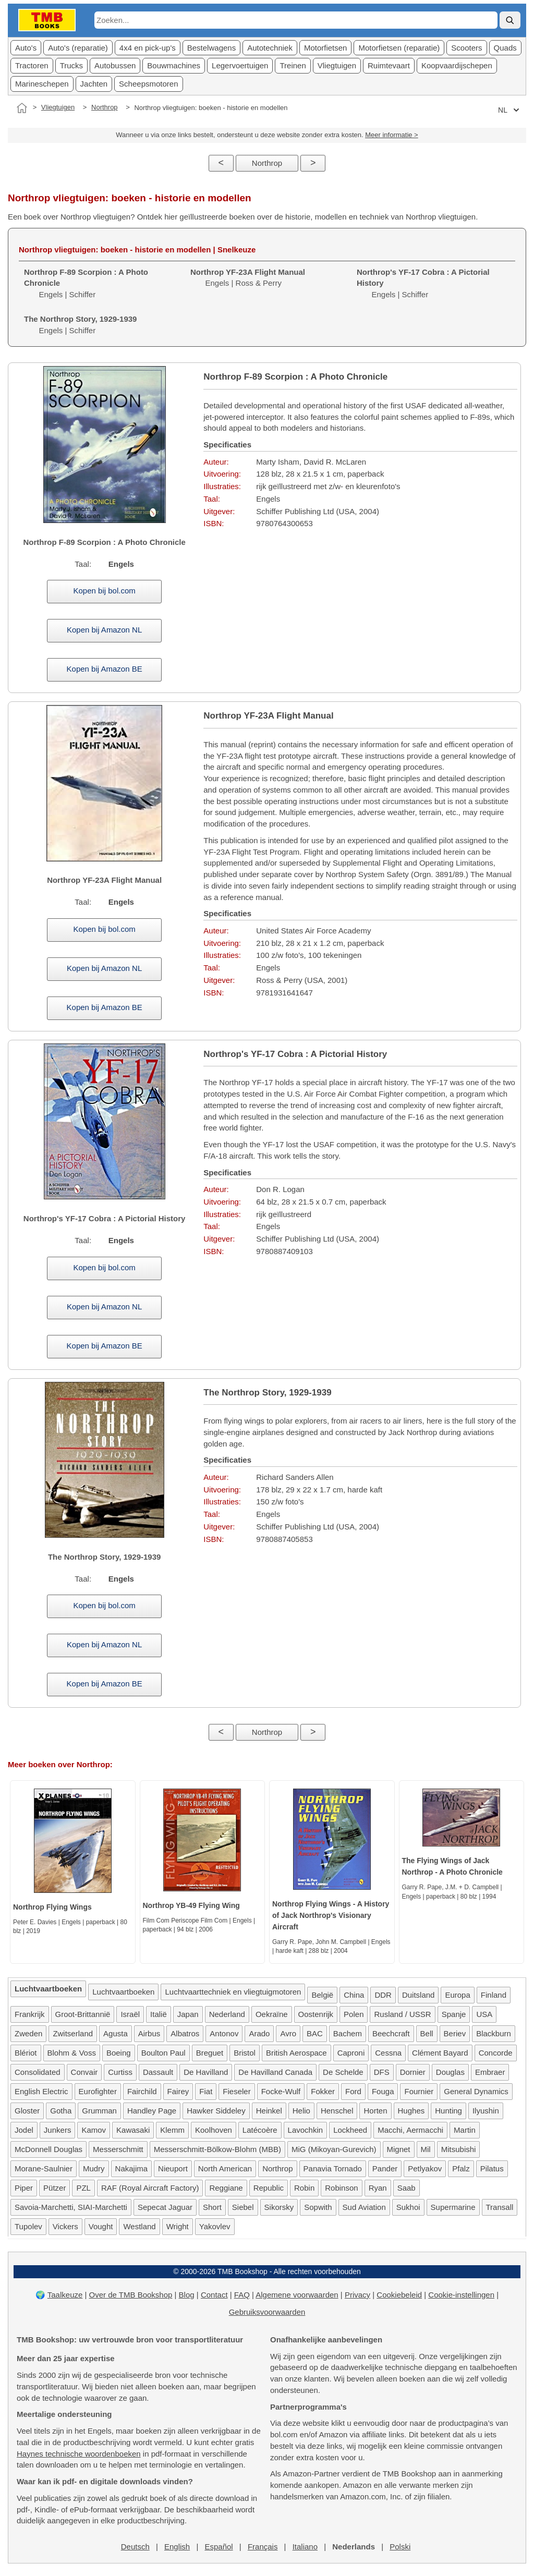 The height and width of the screenshot is (2576, 534). Describe the element at coordinates (31, 65) in the screenshot. I see `Tractoren` at that location.